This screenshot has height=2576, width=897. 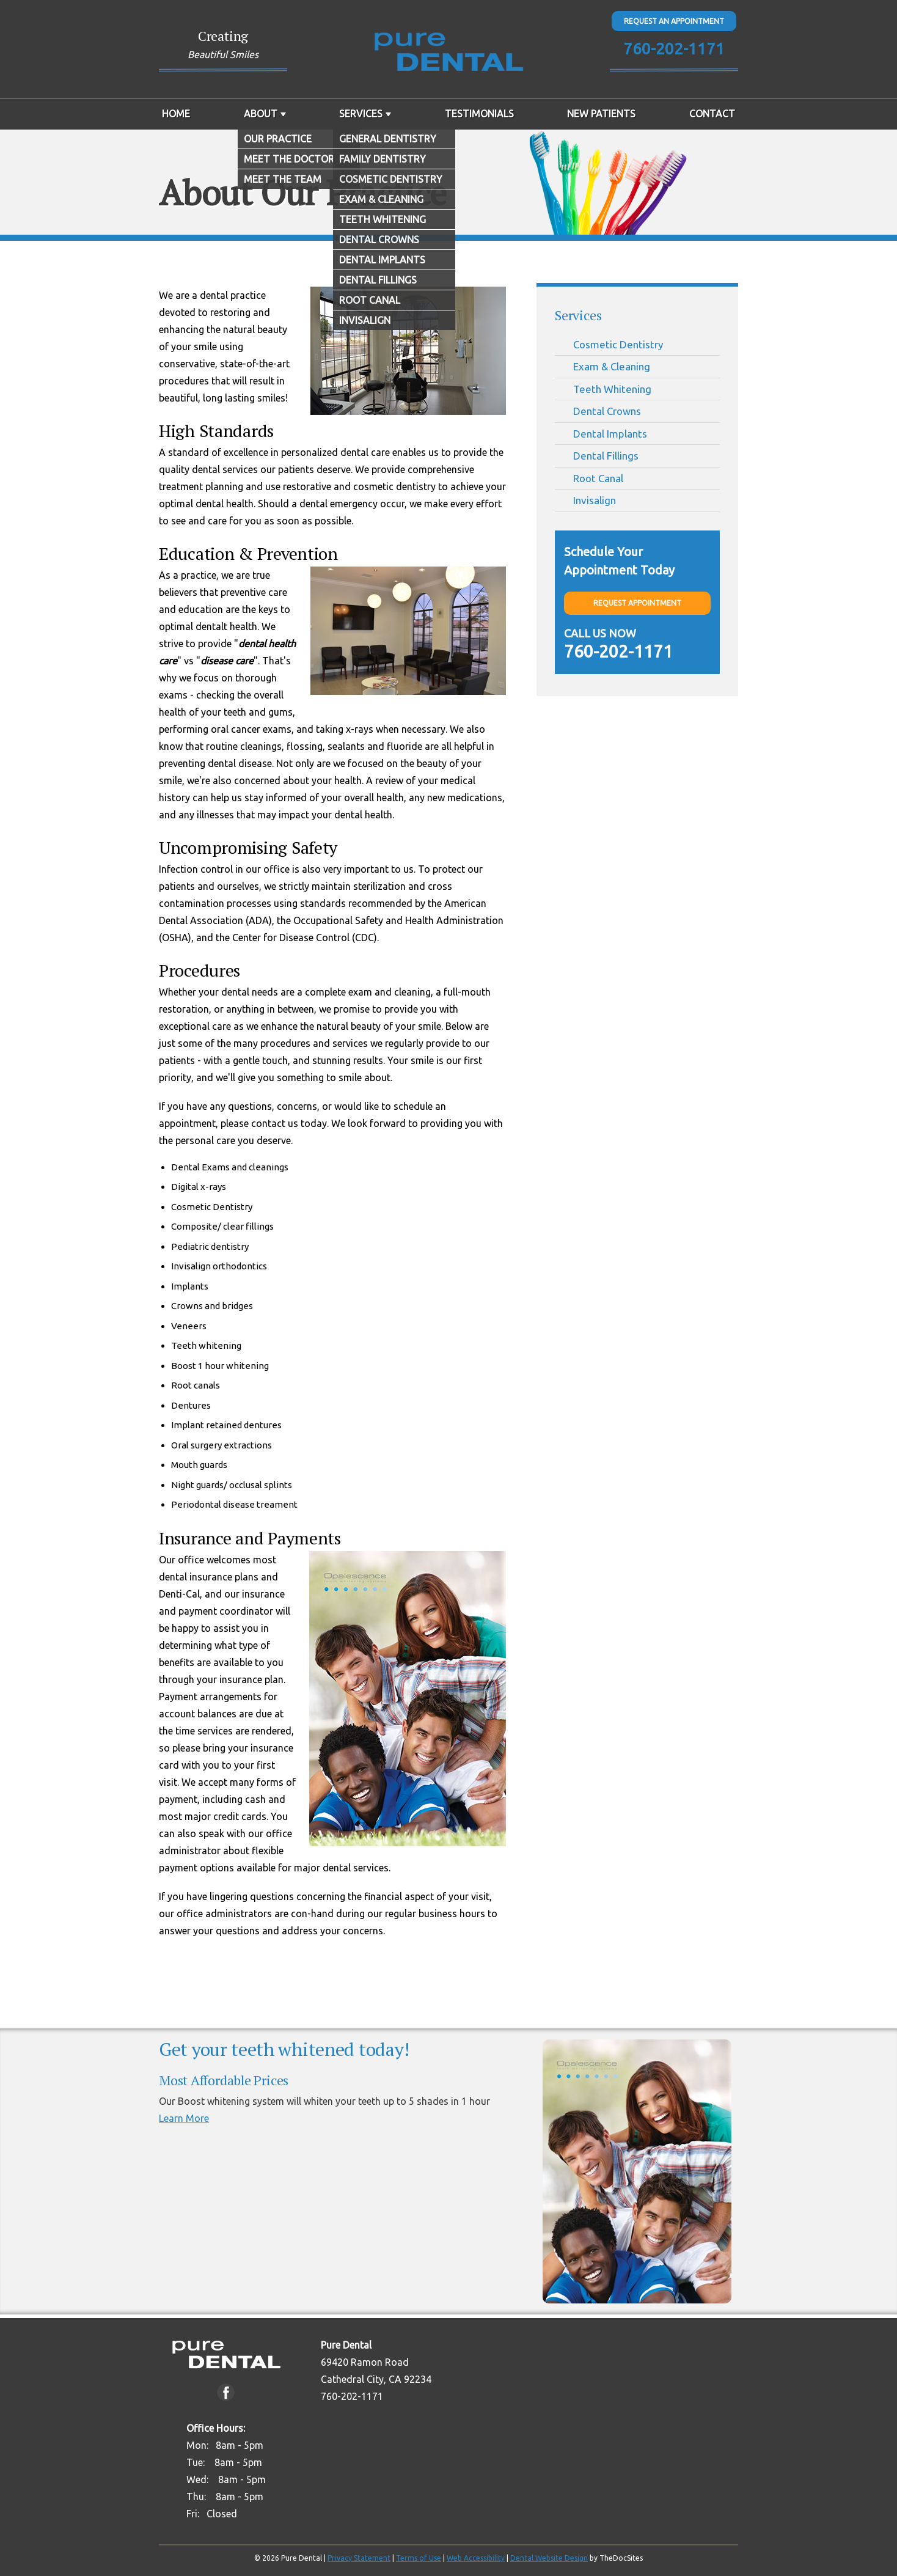 I want to click on Dental Website Design, so click(x=549, y=2558).